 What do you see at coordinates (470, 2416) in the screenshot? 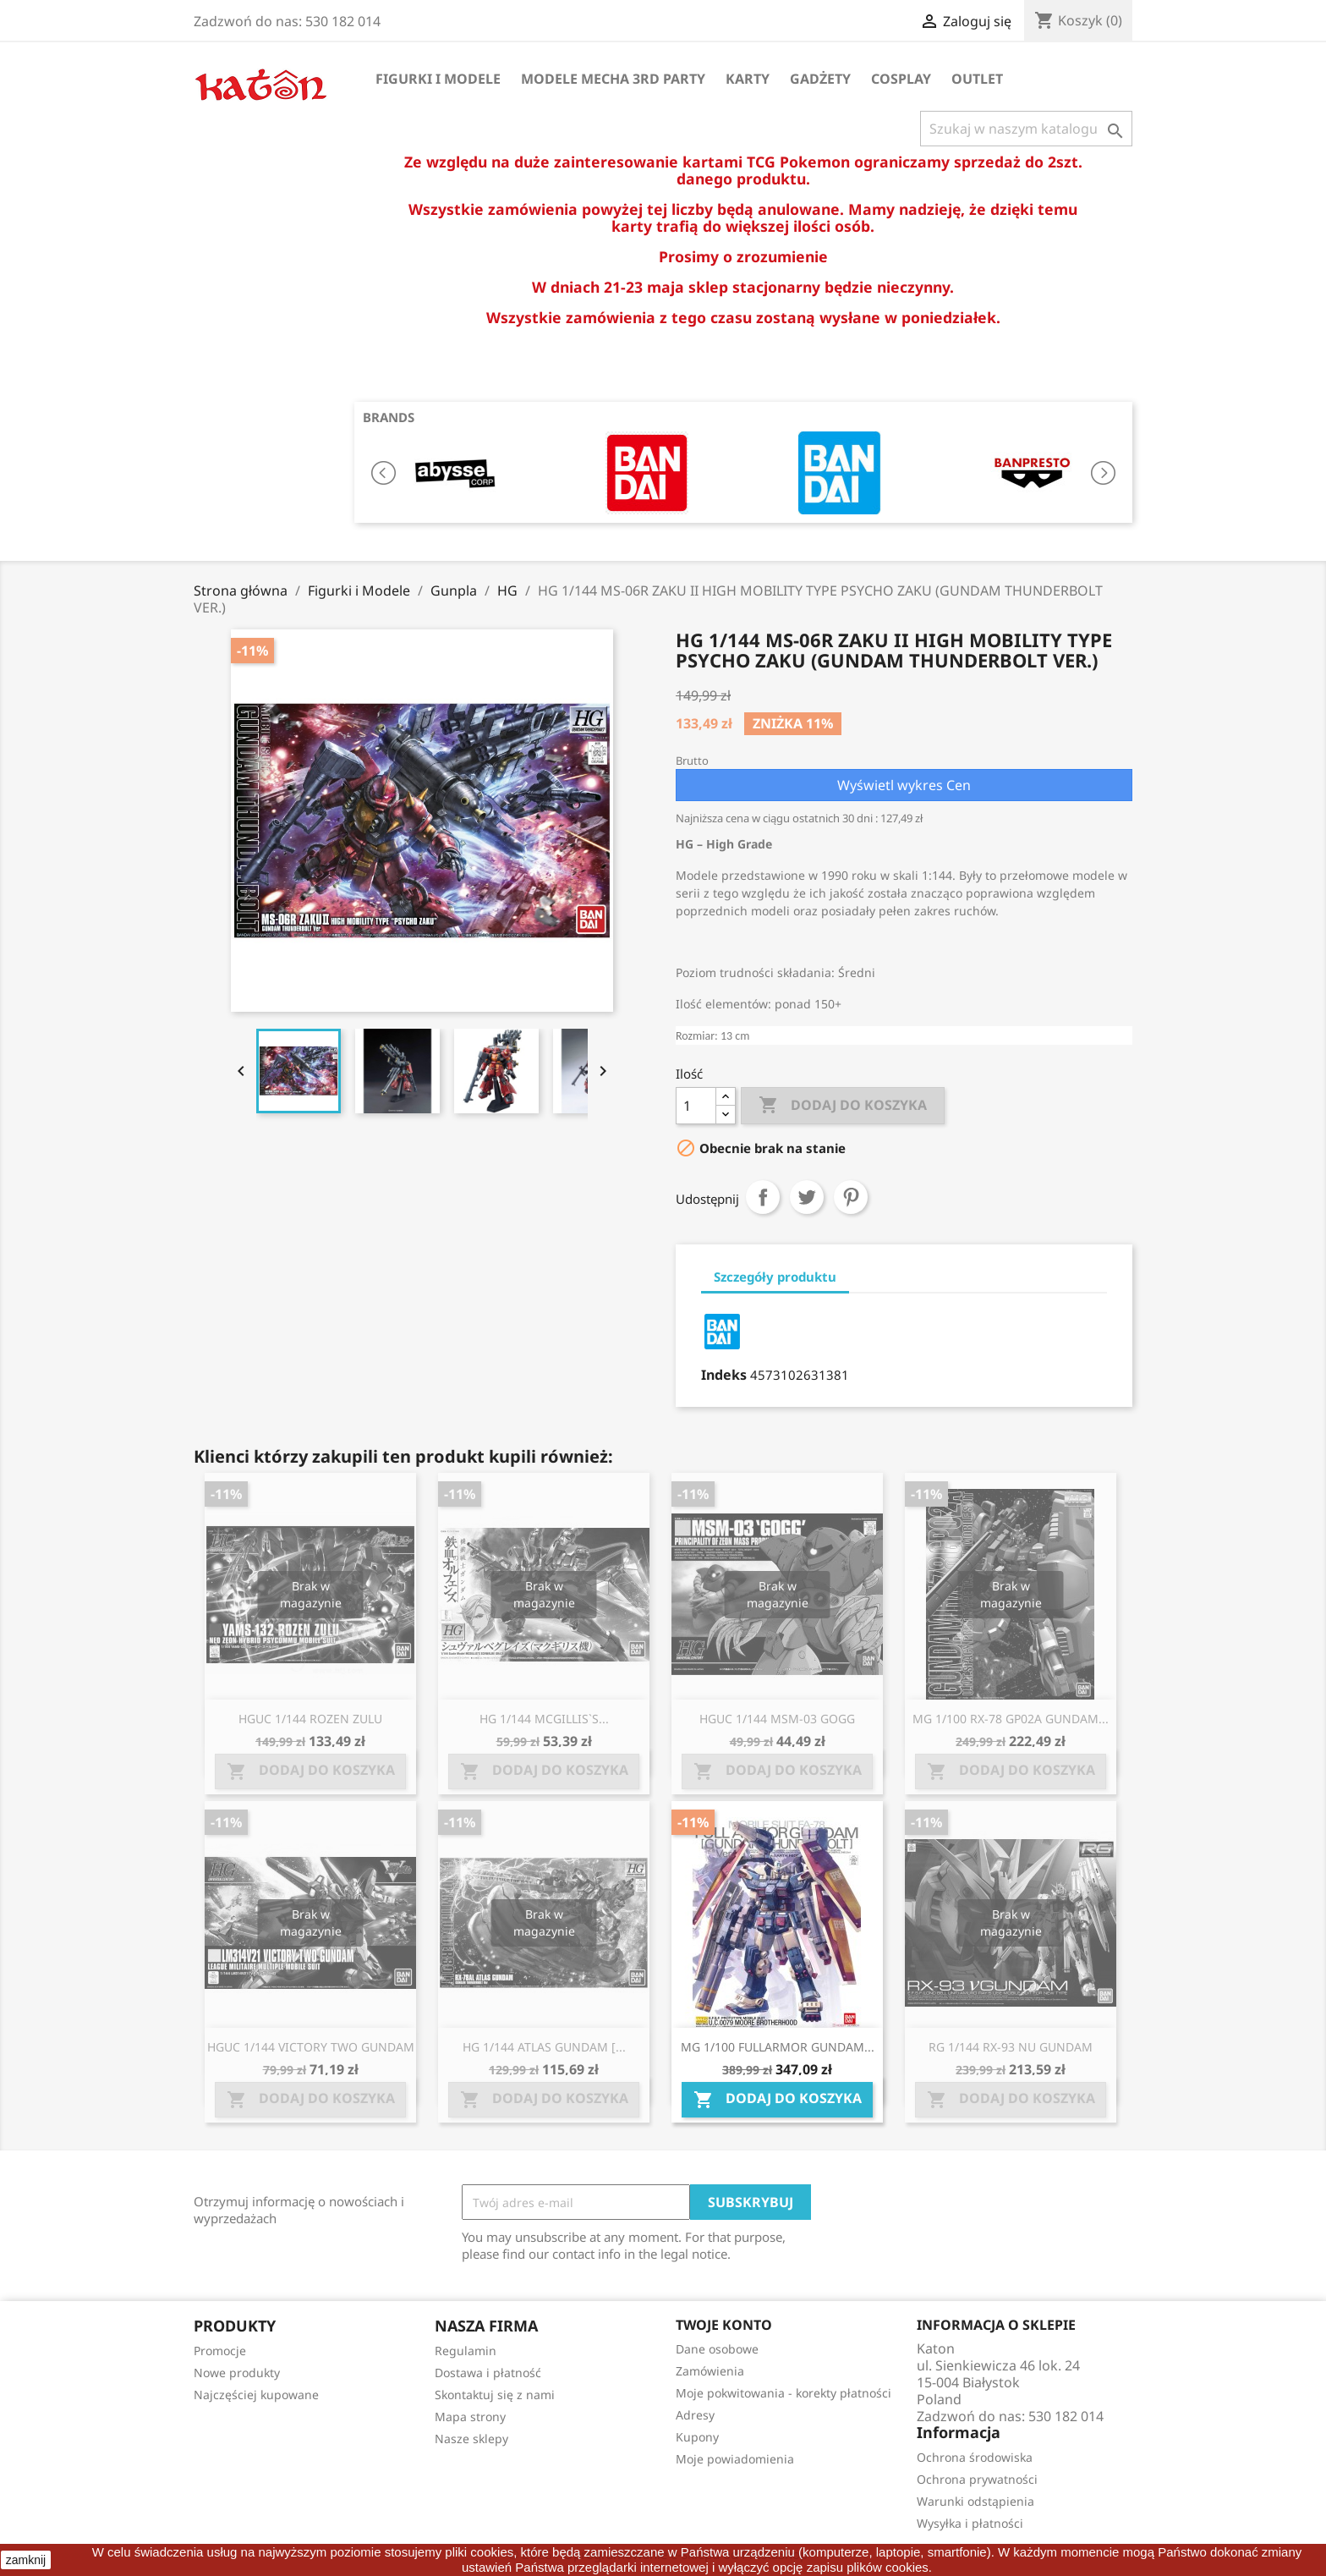
I see `Mapa strony` at bounding box center [470, 2416].